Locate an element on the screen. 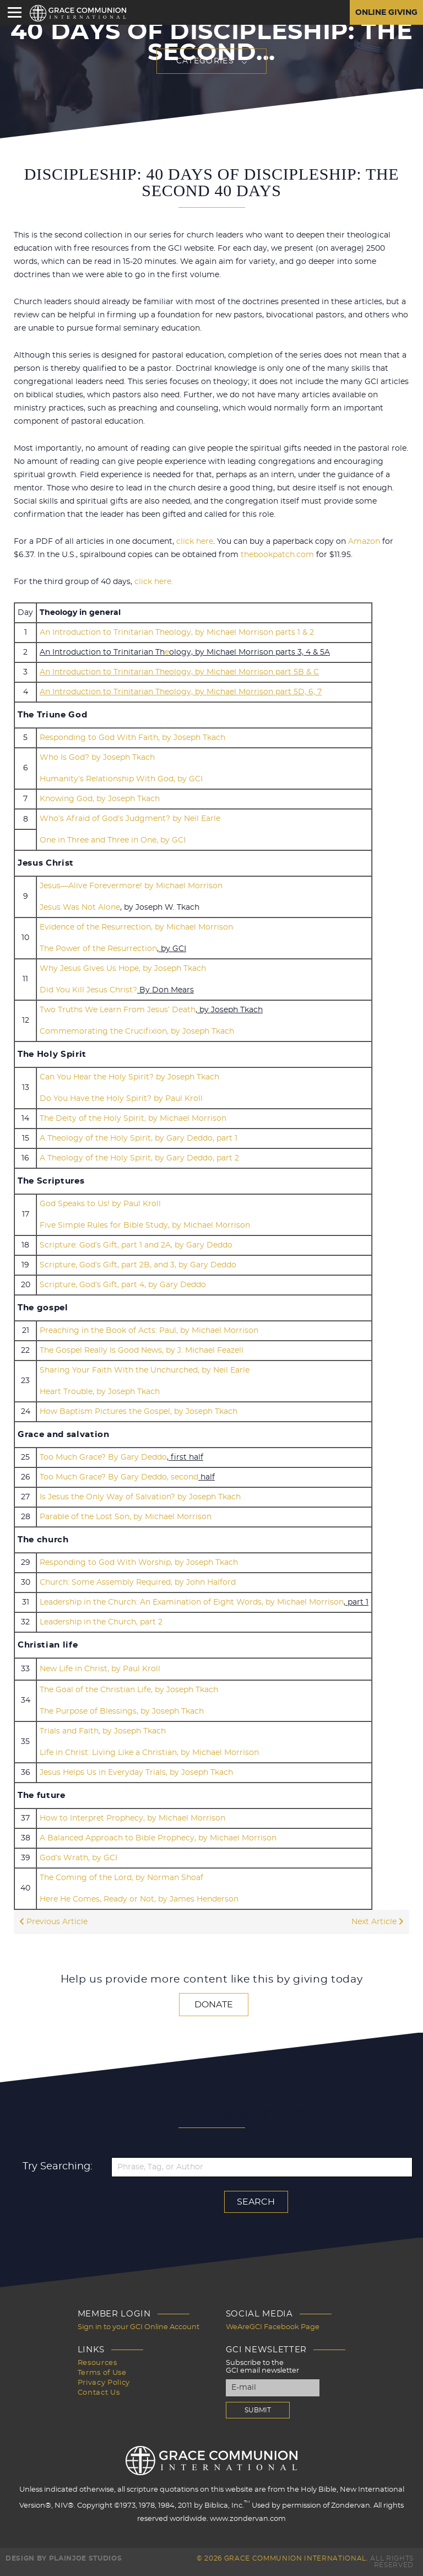  thebookpatch.com is located at coordinates (277, 555).